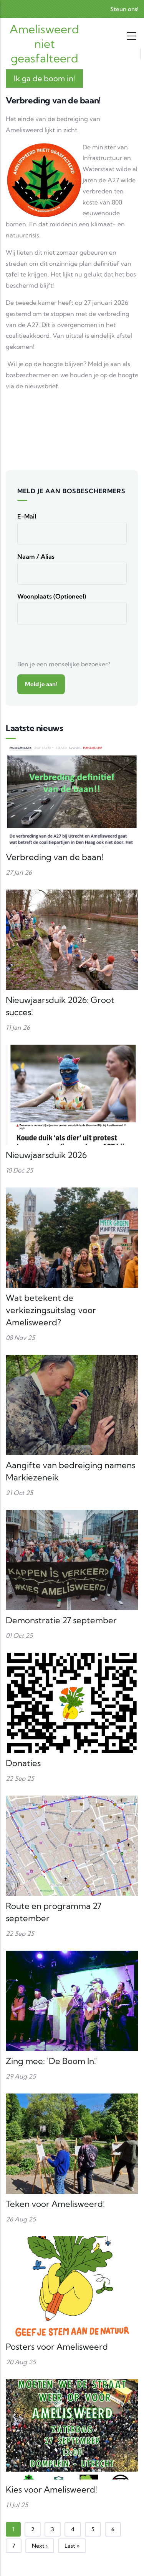 The height and width of the screenshot is (2576, 144). I want to click on Verbreding van de baan!, so click(54, 857).